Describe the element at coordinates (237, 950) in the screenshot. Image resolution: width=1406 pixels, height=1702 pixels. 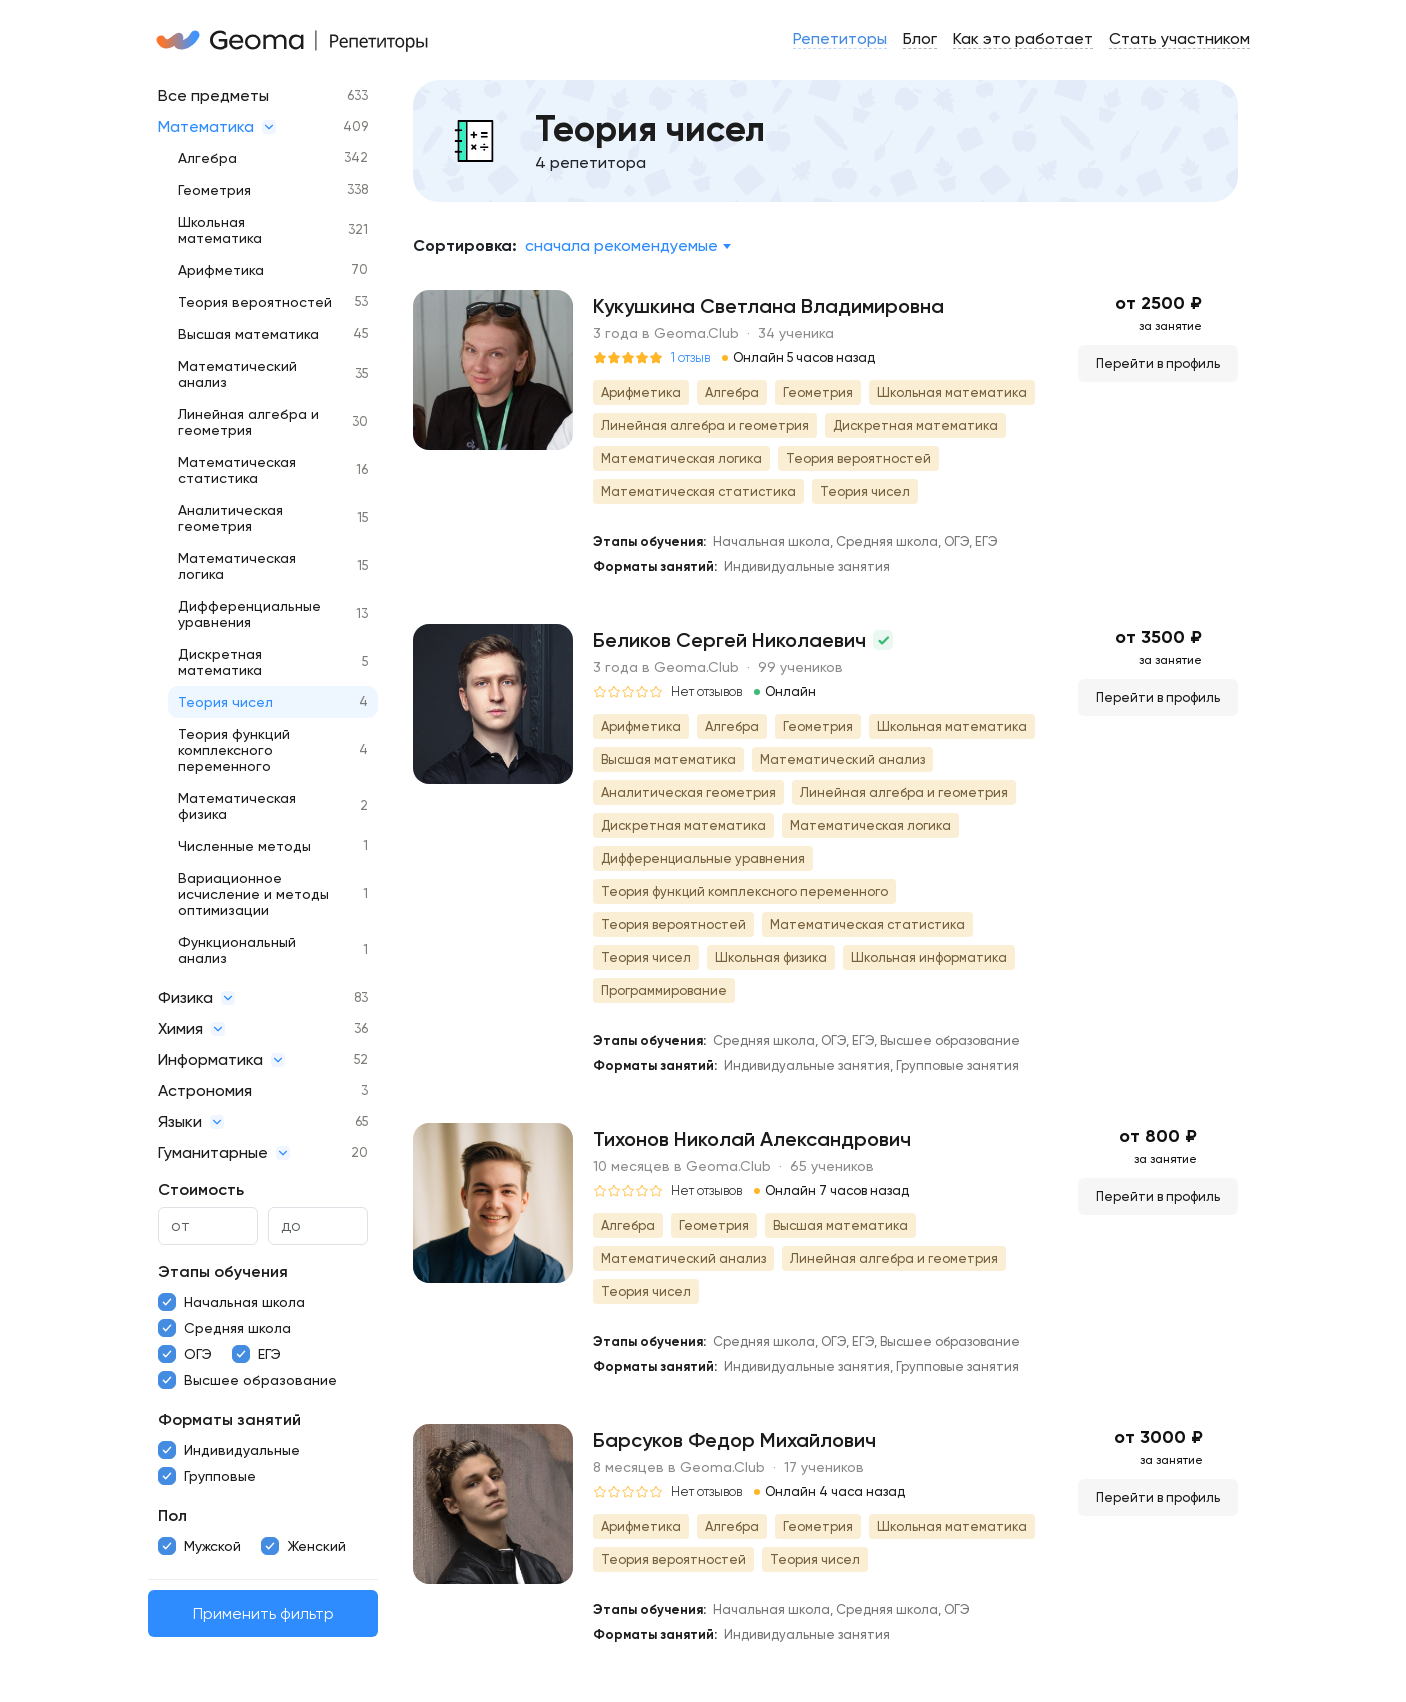
I see `Функциональный анализ` at that location.